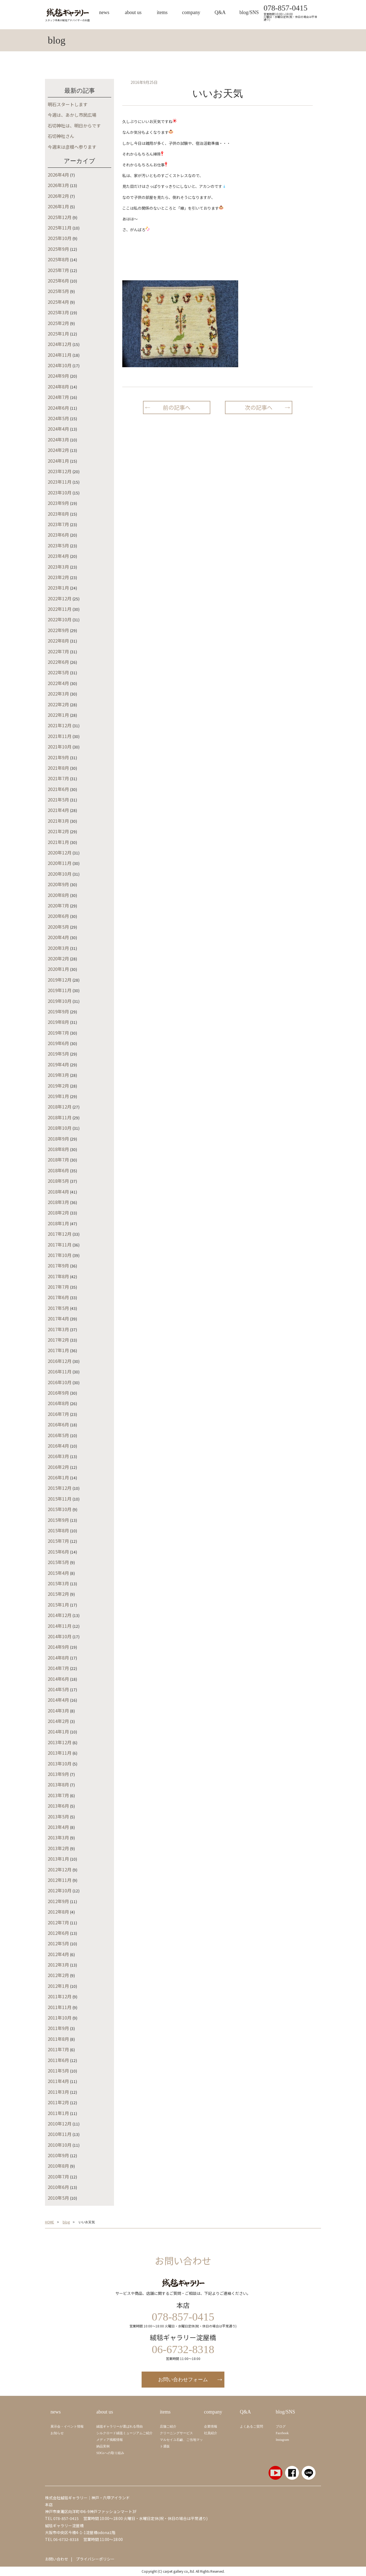 This screenshot has width=366, height=2576. What do you see at coordinates (58, 1710) in the screenshot?
I see `2014年3月` at bounding box center [58, 1710].